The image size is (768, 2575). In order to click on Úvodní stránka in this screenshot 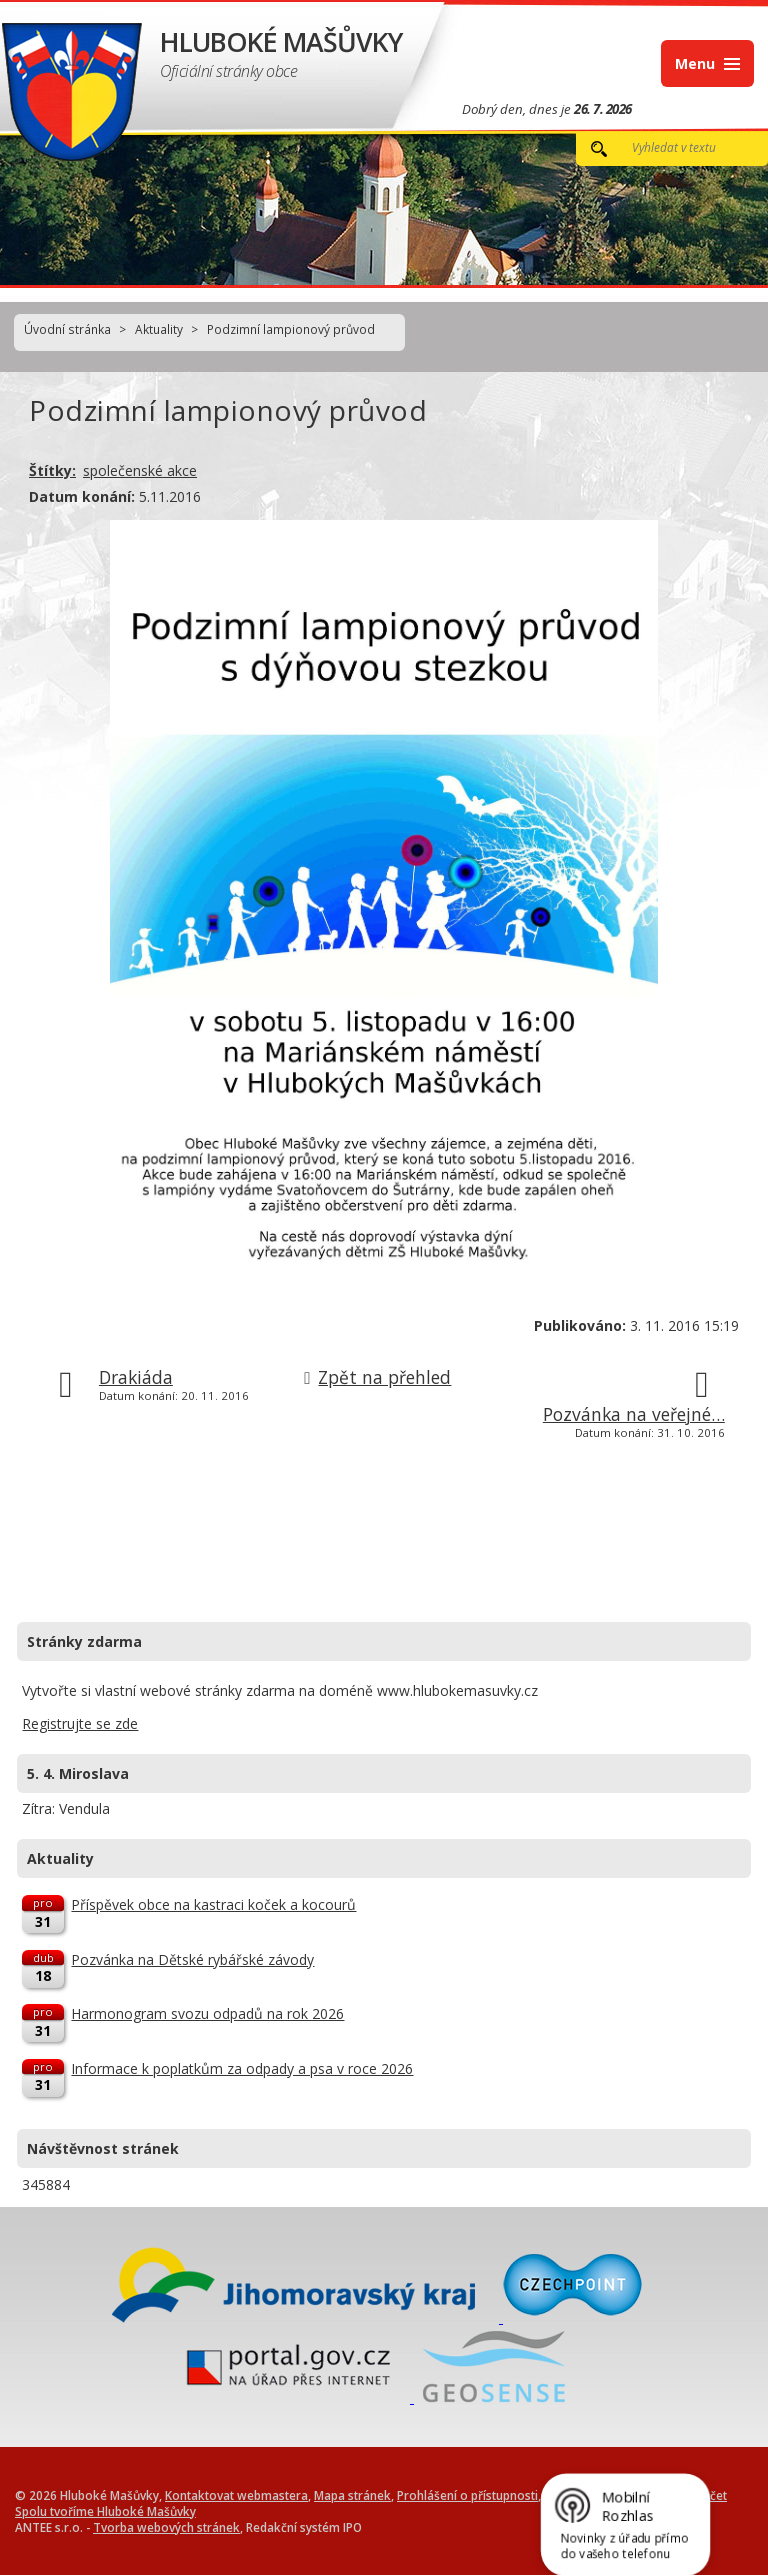, I will do `click(67, 329)`.